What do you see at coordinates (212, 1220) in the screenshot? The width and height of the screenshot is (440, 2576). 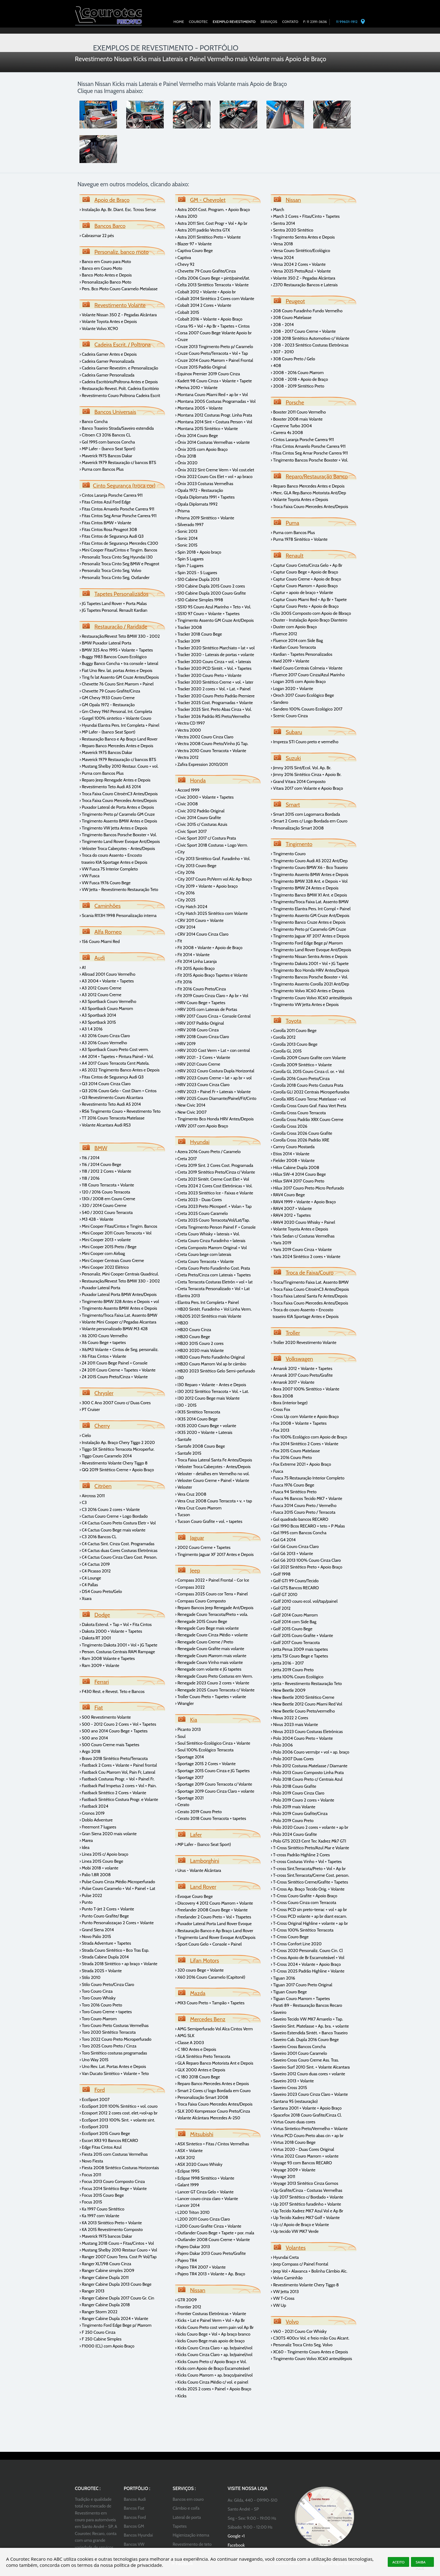 I see `› Creta 2025 Couro Terracota/Vol/Lat/Tap.` at bounding box center [212, 1220].